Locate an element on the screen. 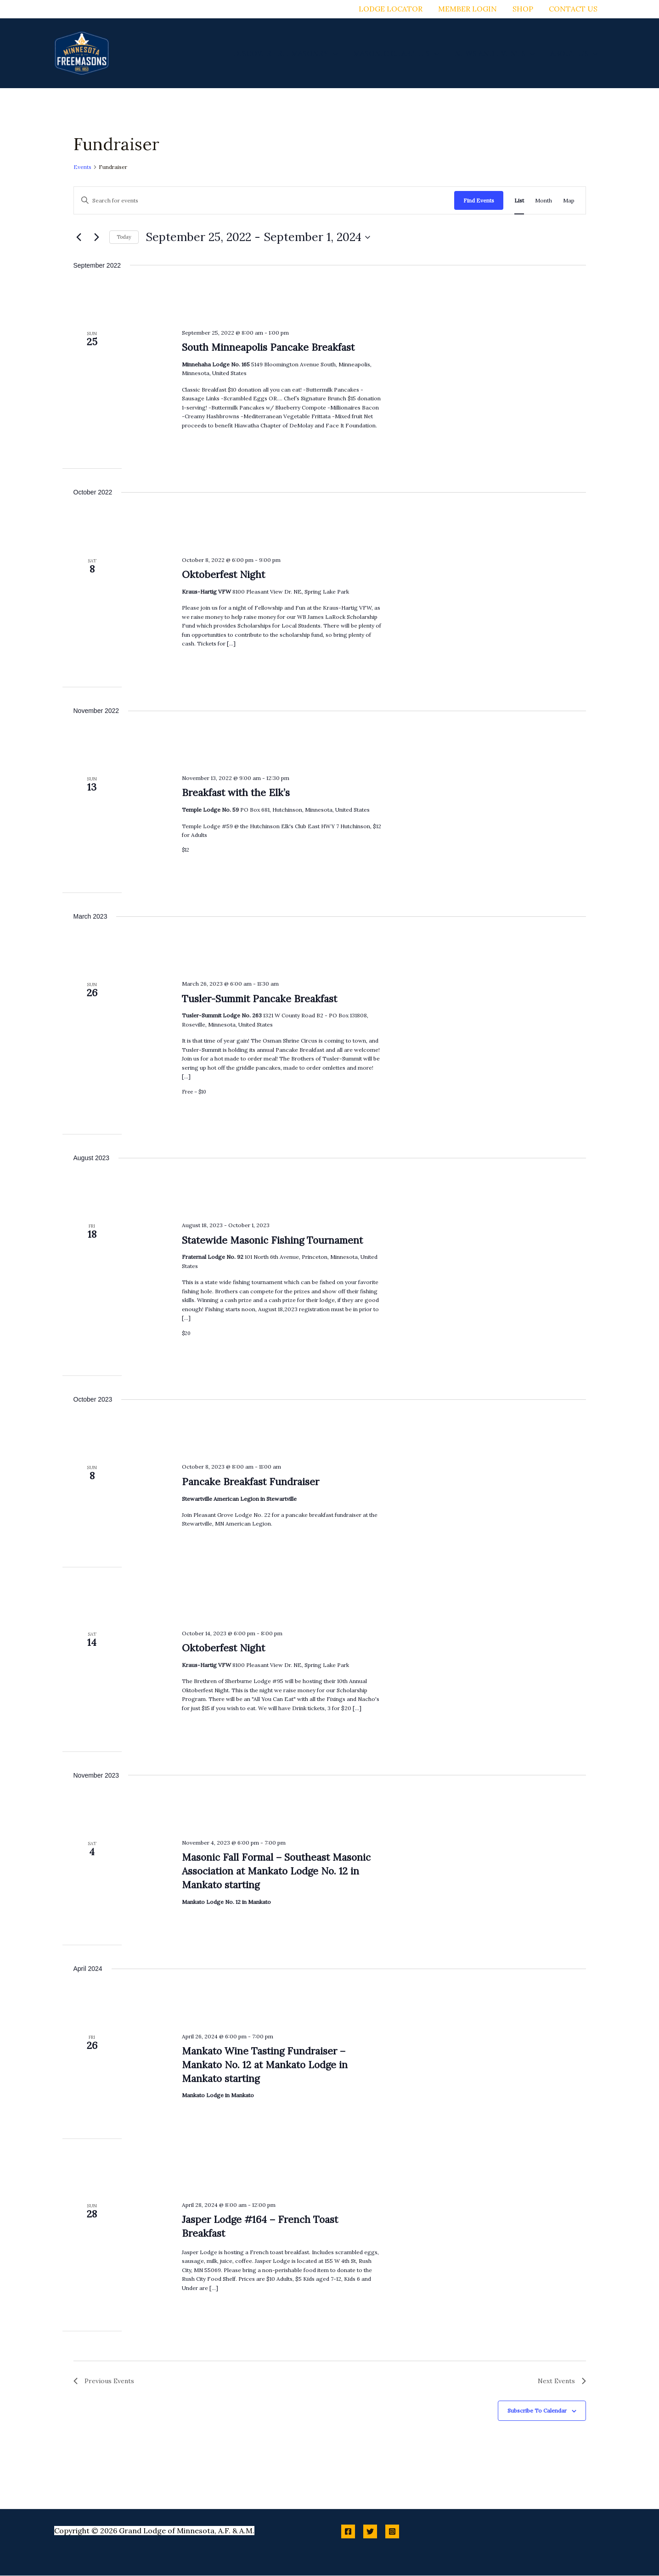 The height and width of the screenshot is (2576, 659). Masonic Fall Formal – Southeast Masonic Association at Mankato Lodge No. 12 in Mankato starting is located at coordinates (276, 1871).